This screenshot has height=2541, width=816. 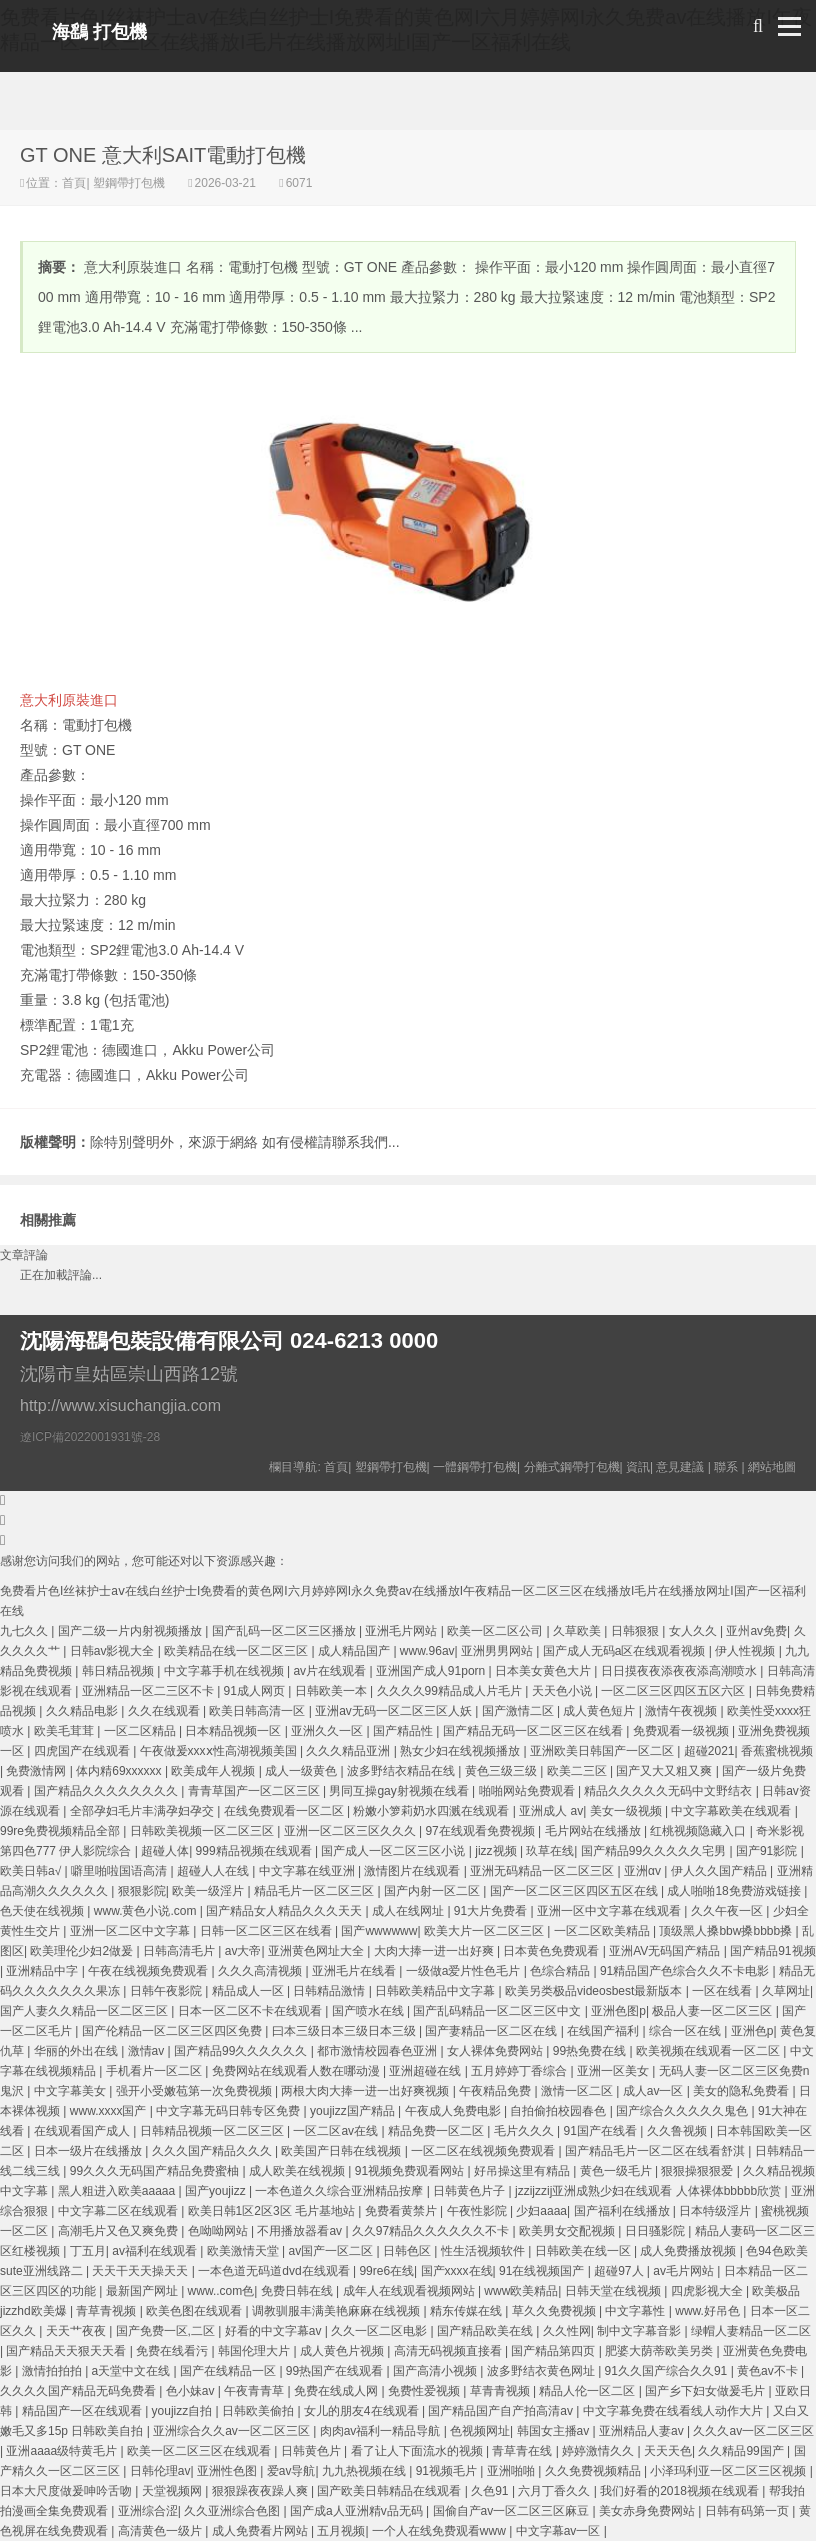 I want to click on 日韩有码第一页, so click(x=748, y=2511).